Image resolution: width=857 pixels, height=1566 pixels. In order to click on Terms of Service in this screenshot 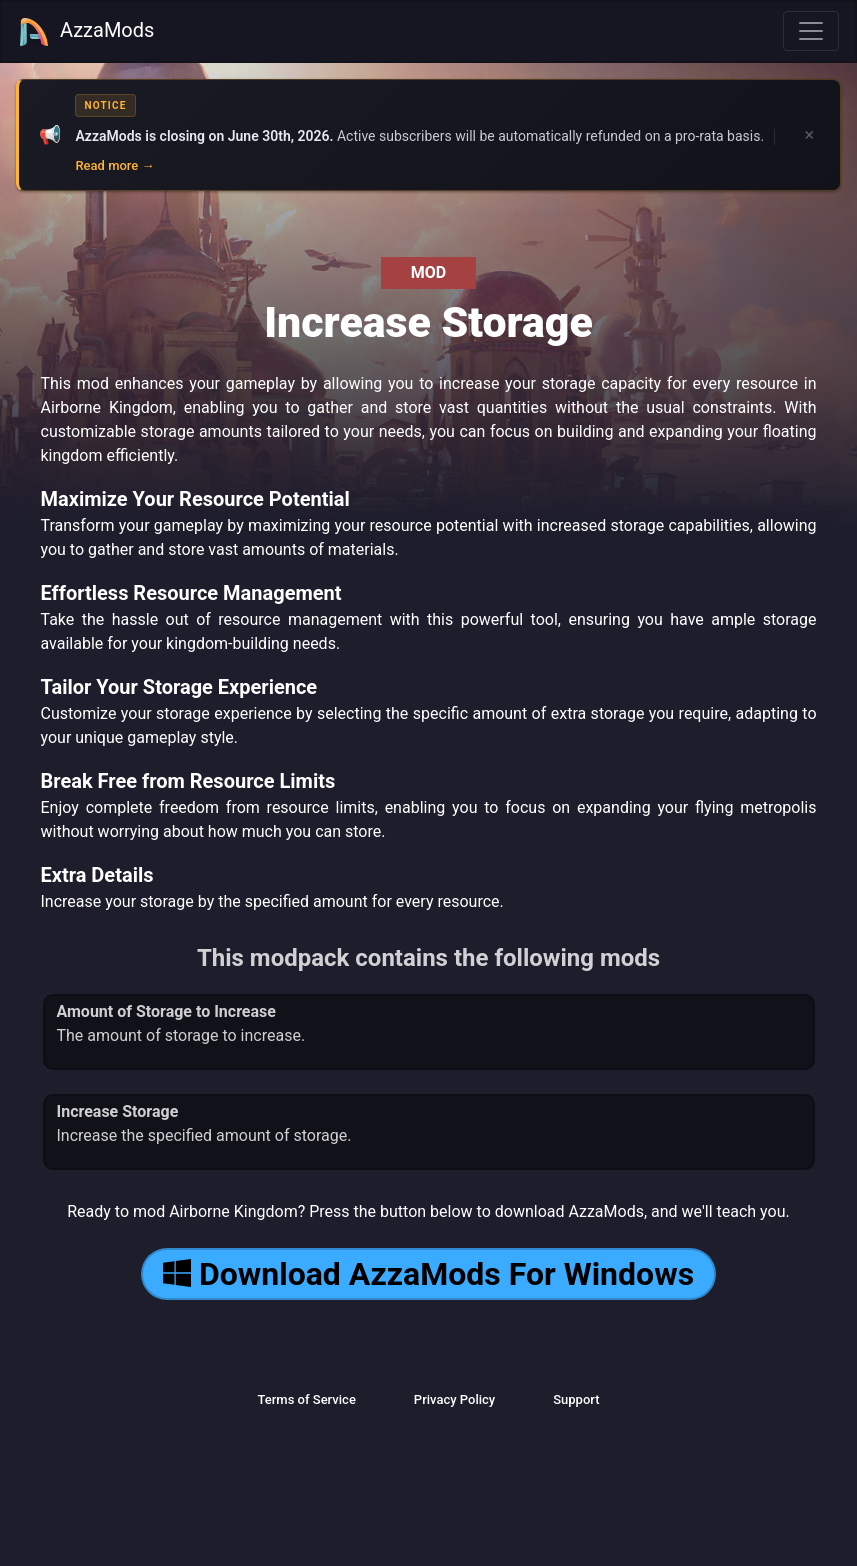, I will do `click(306, 1399)`.